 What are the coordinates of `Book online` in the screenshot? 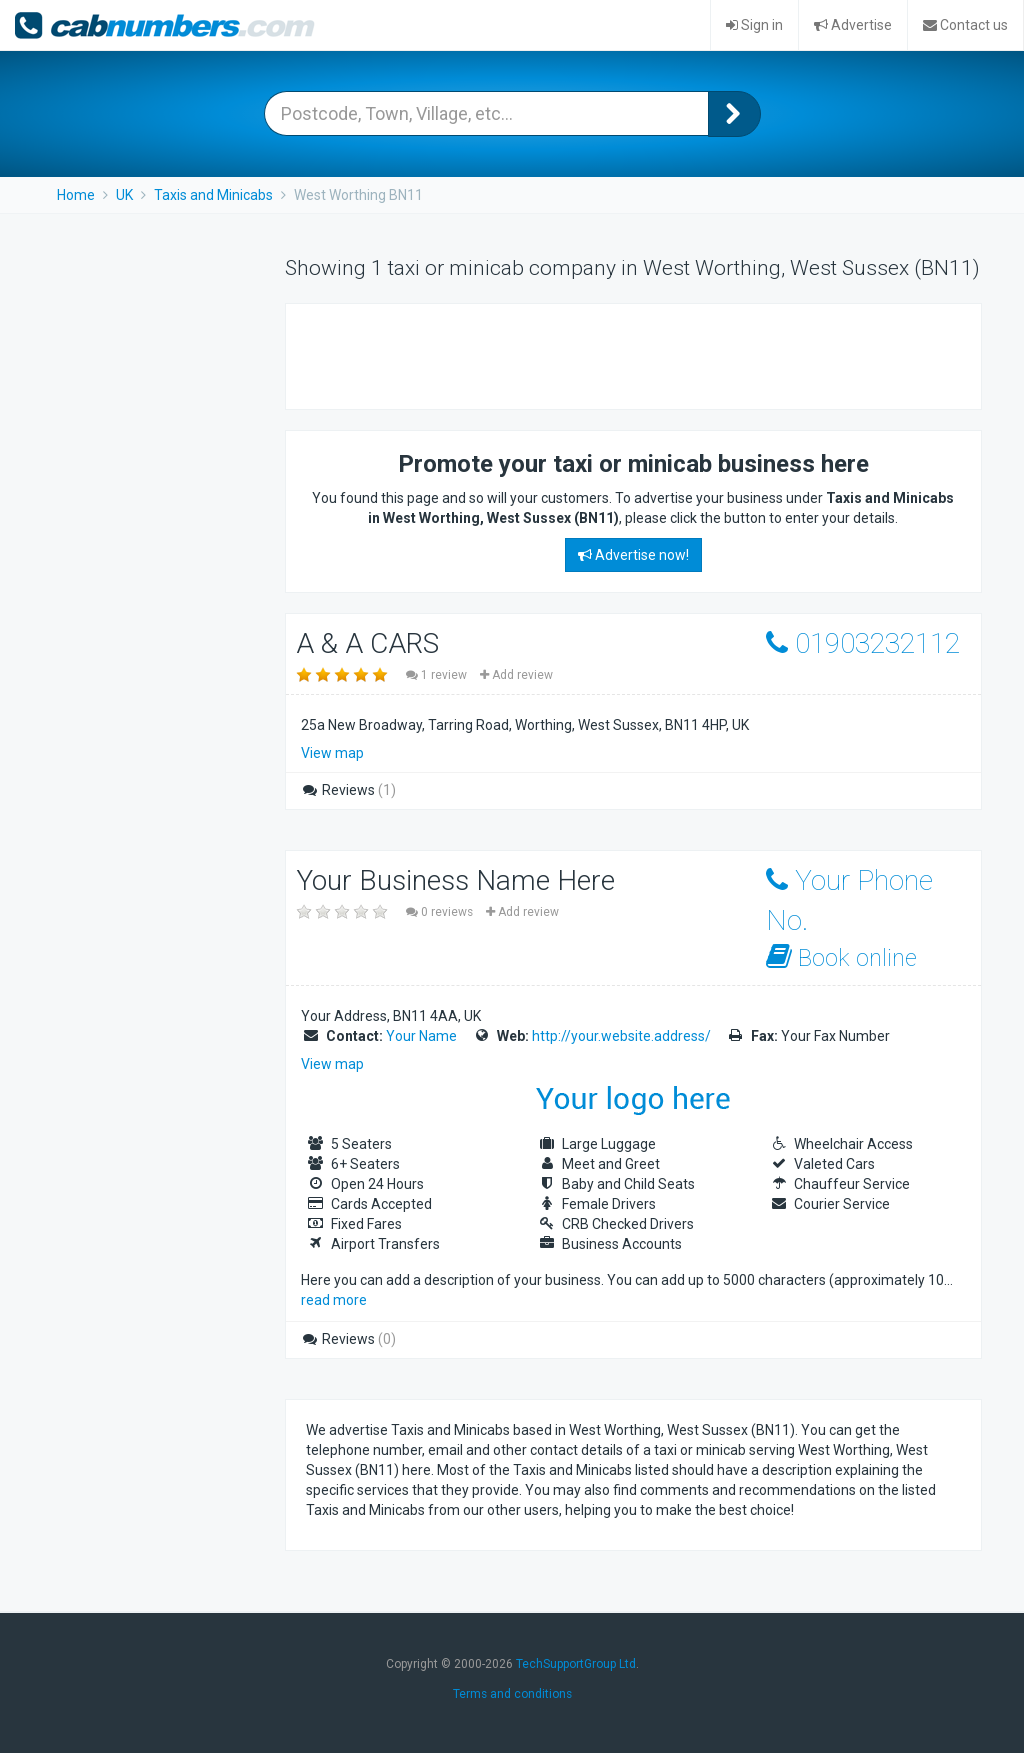 It's located at (841, 957).